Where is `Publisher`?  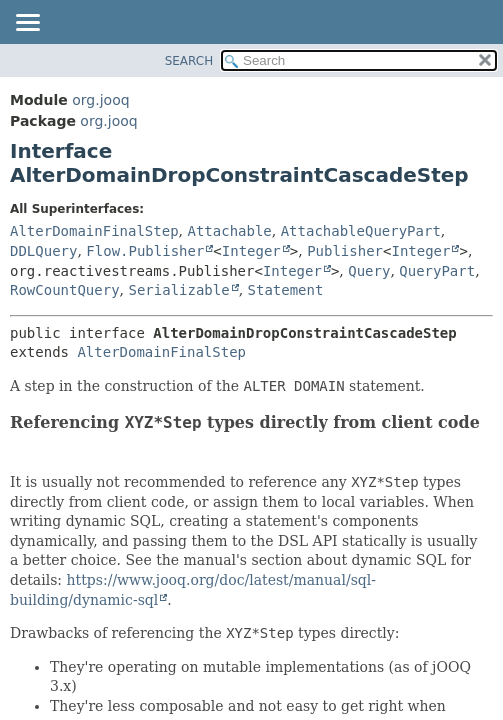
Publisher is located at coordinates (345, 251).